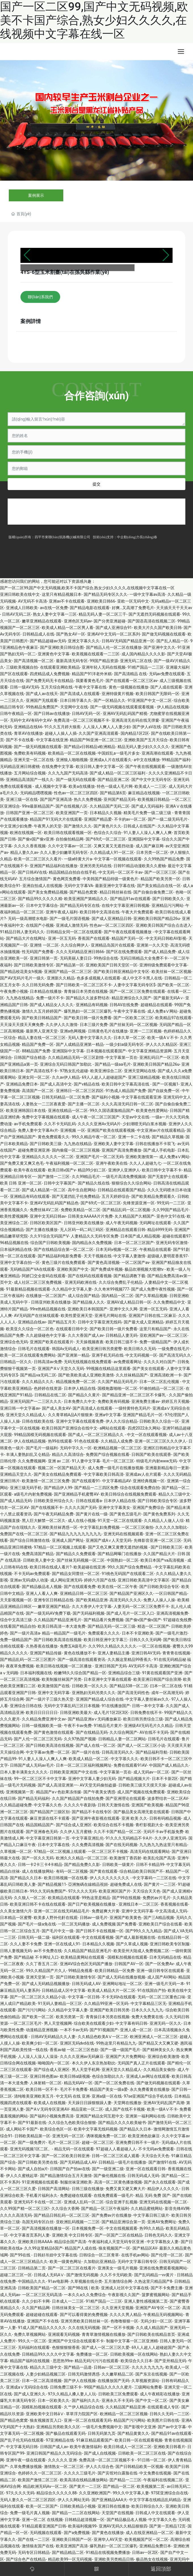  I want to click on 久久精品免费亚洲中文av, so click(44, 1719).